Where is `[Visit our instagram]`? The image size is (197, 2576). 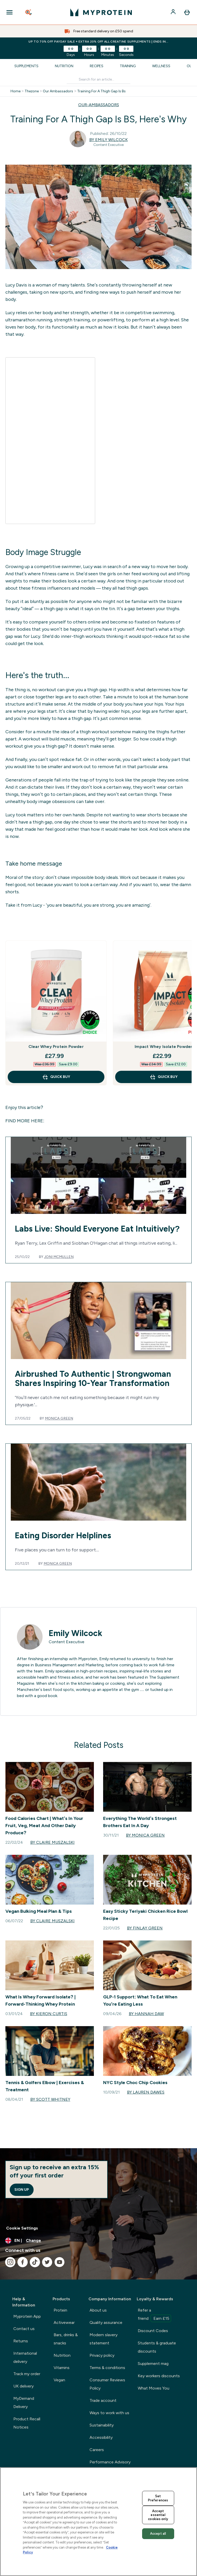 [Visit our instagram] is located at coordinates (10, 2262).